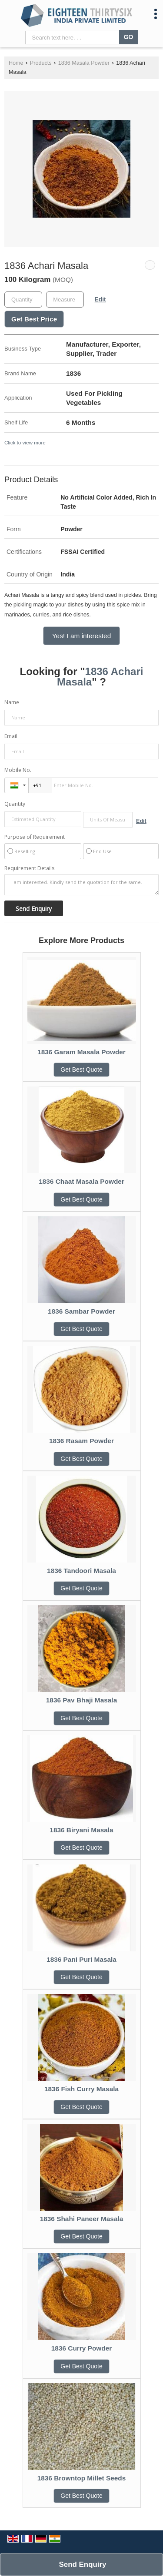 The height and width of the screenshot is (2576, 163). Describe the element at coordinates (10, 736) in the screenshot. I see `Email` at that location.